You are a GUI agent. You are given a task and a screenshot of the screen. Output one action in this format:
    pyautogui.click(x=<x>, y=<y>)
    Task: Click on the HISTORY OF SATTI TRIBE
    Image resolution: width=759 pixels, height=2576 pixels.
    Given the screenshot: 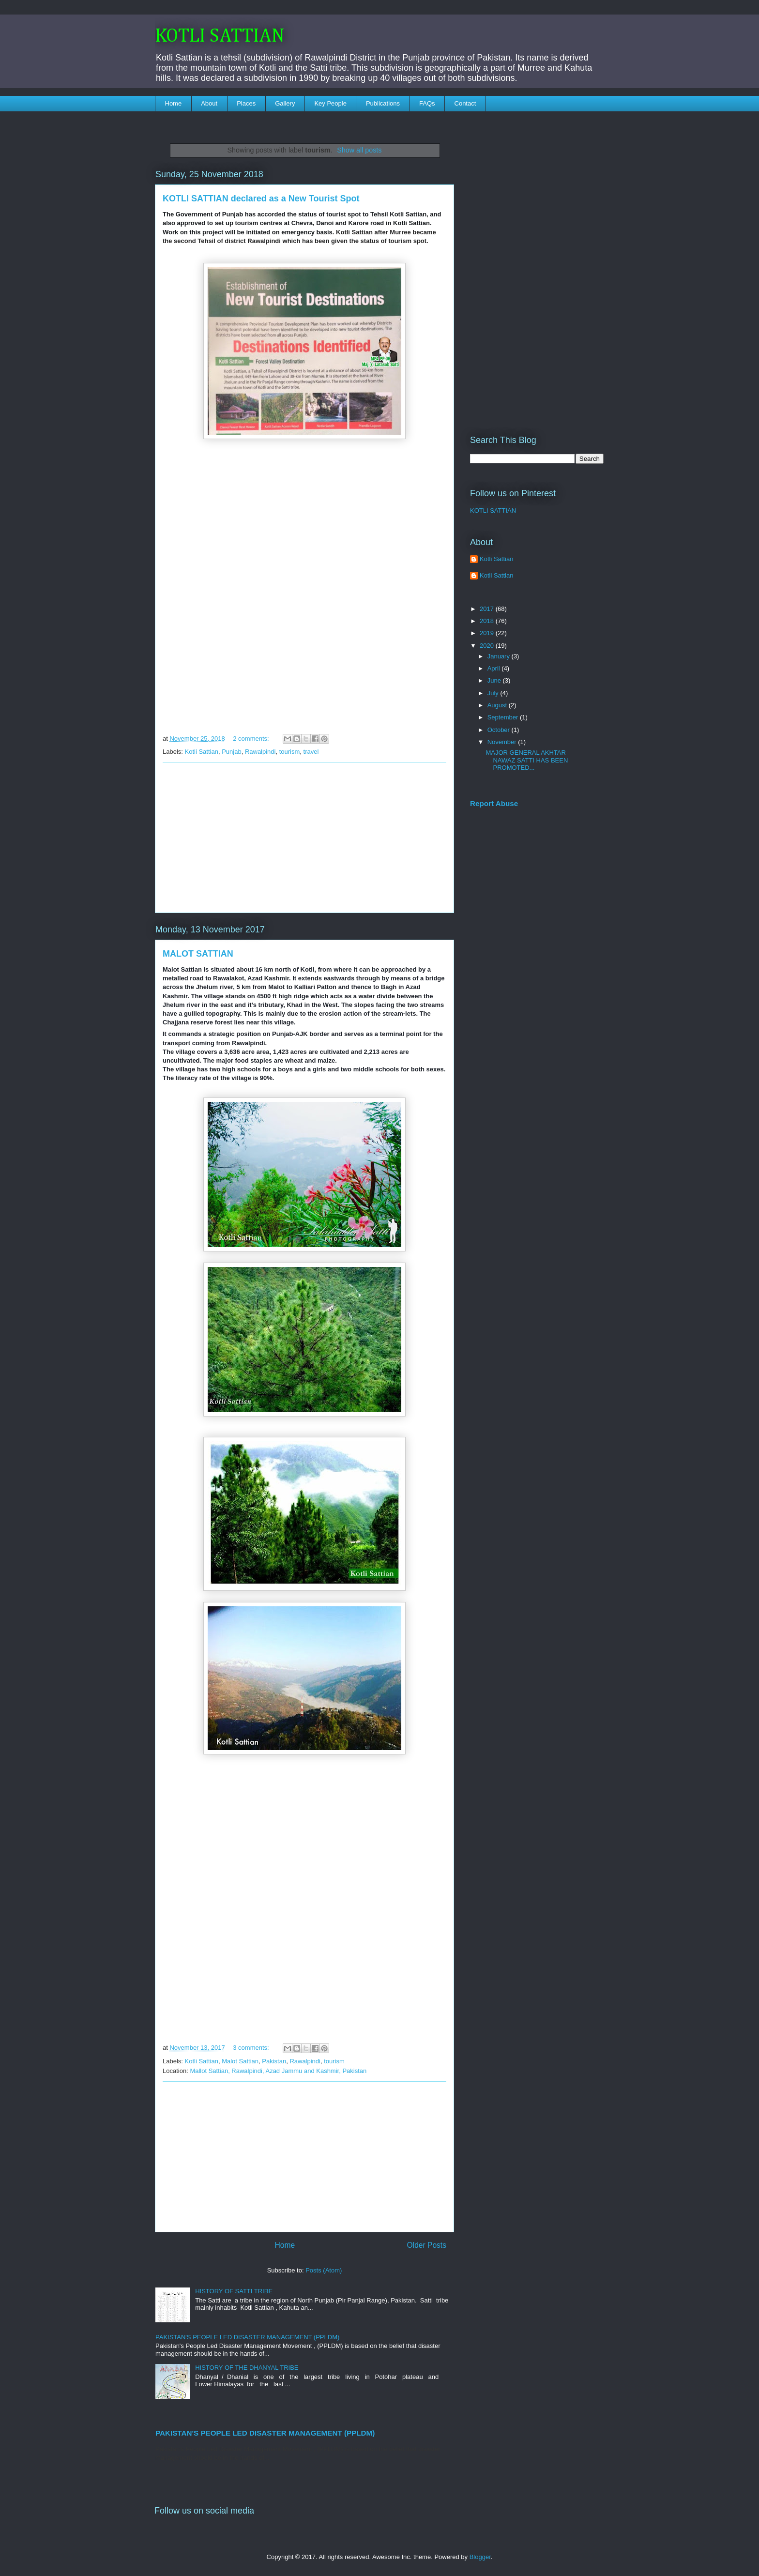 What is the action you would take?
    pyautogui.click(x=234, y=2291)
    